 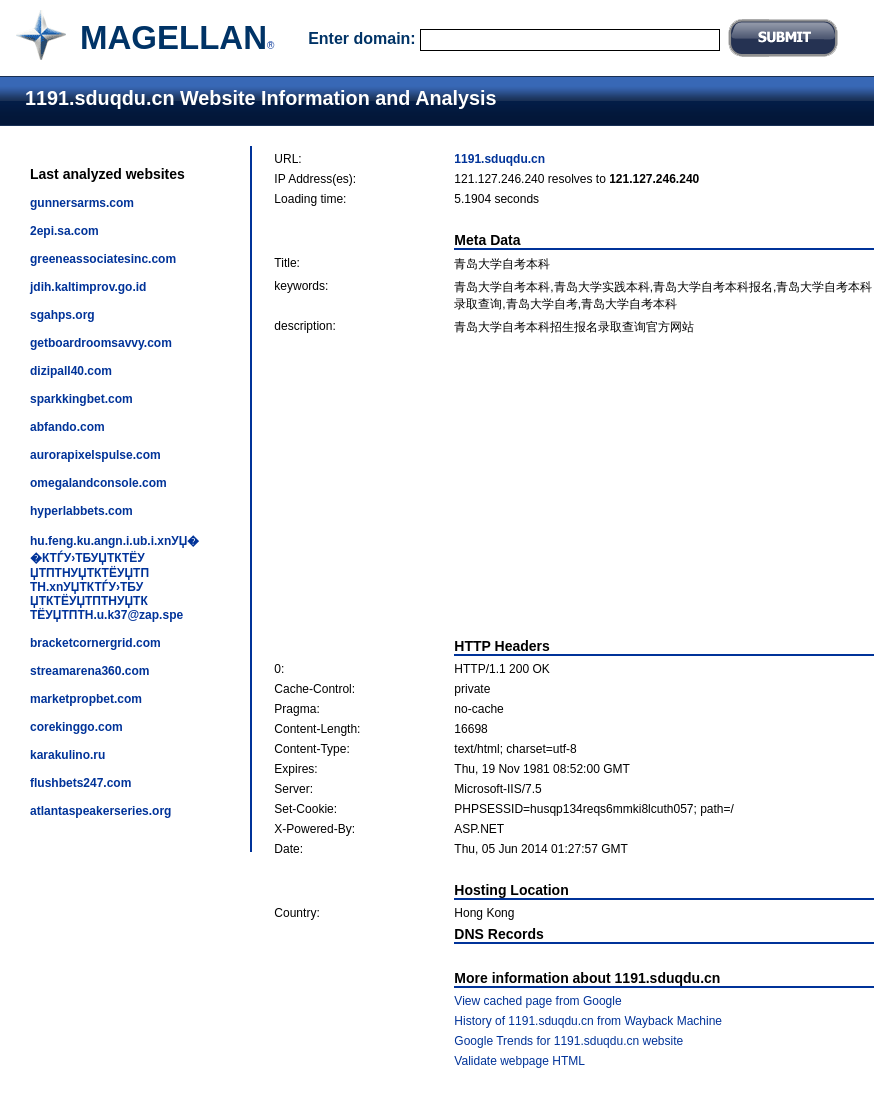 I want to click on View cached page from Google, so click(x=537, y=1001).